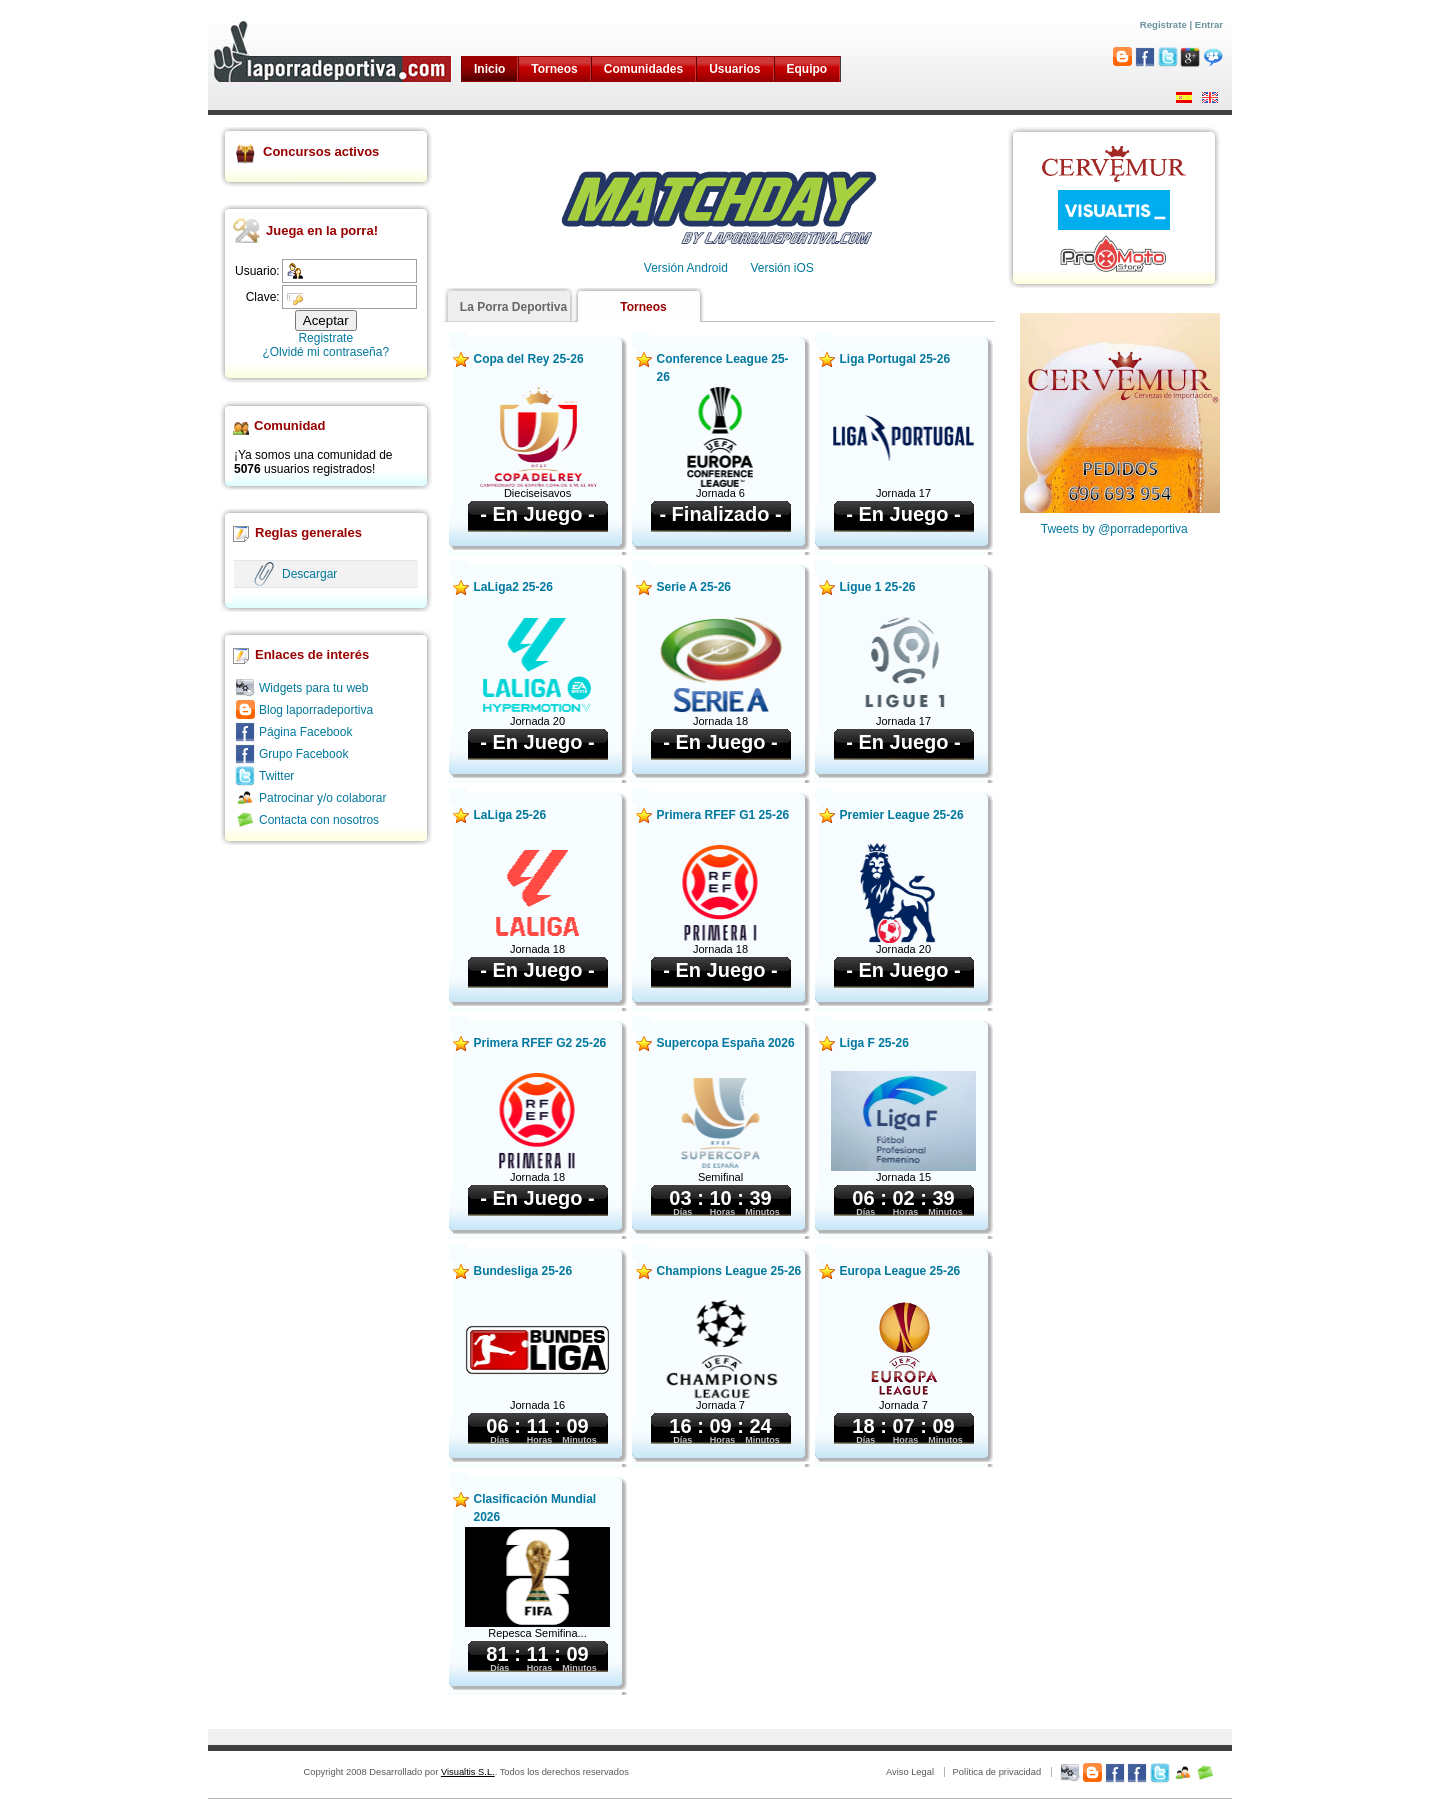 The width and height of the screenshot is (1440, 1799). Describe the element at coordinates (643, 69) in the screenshot. I see `Comunidades` at that location.